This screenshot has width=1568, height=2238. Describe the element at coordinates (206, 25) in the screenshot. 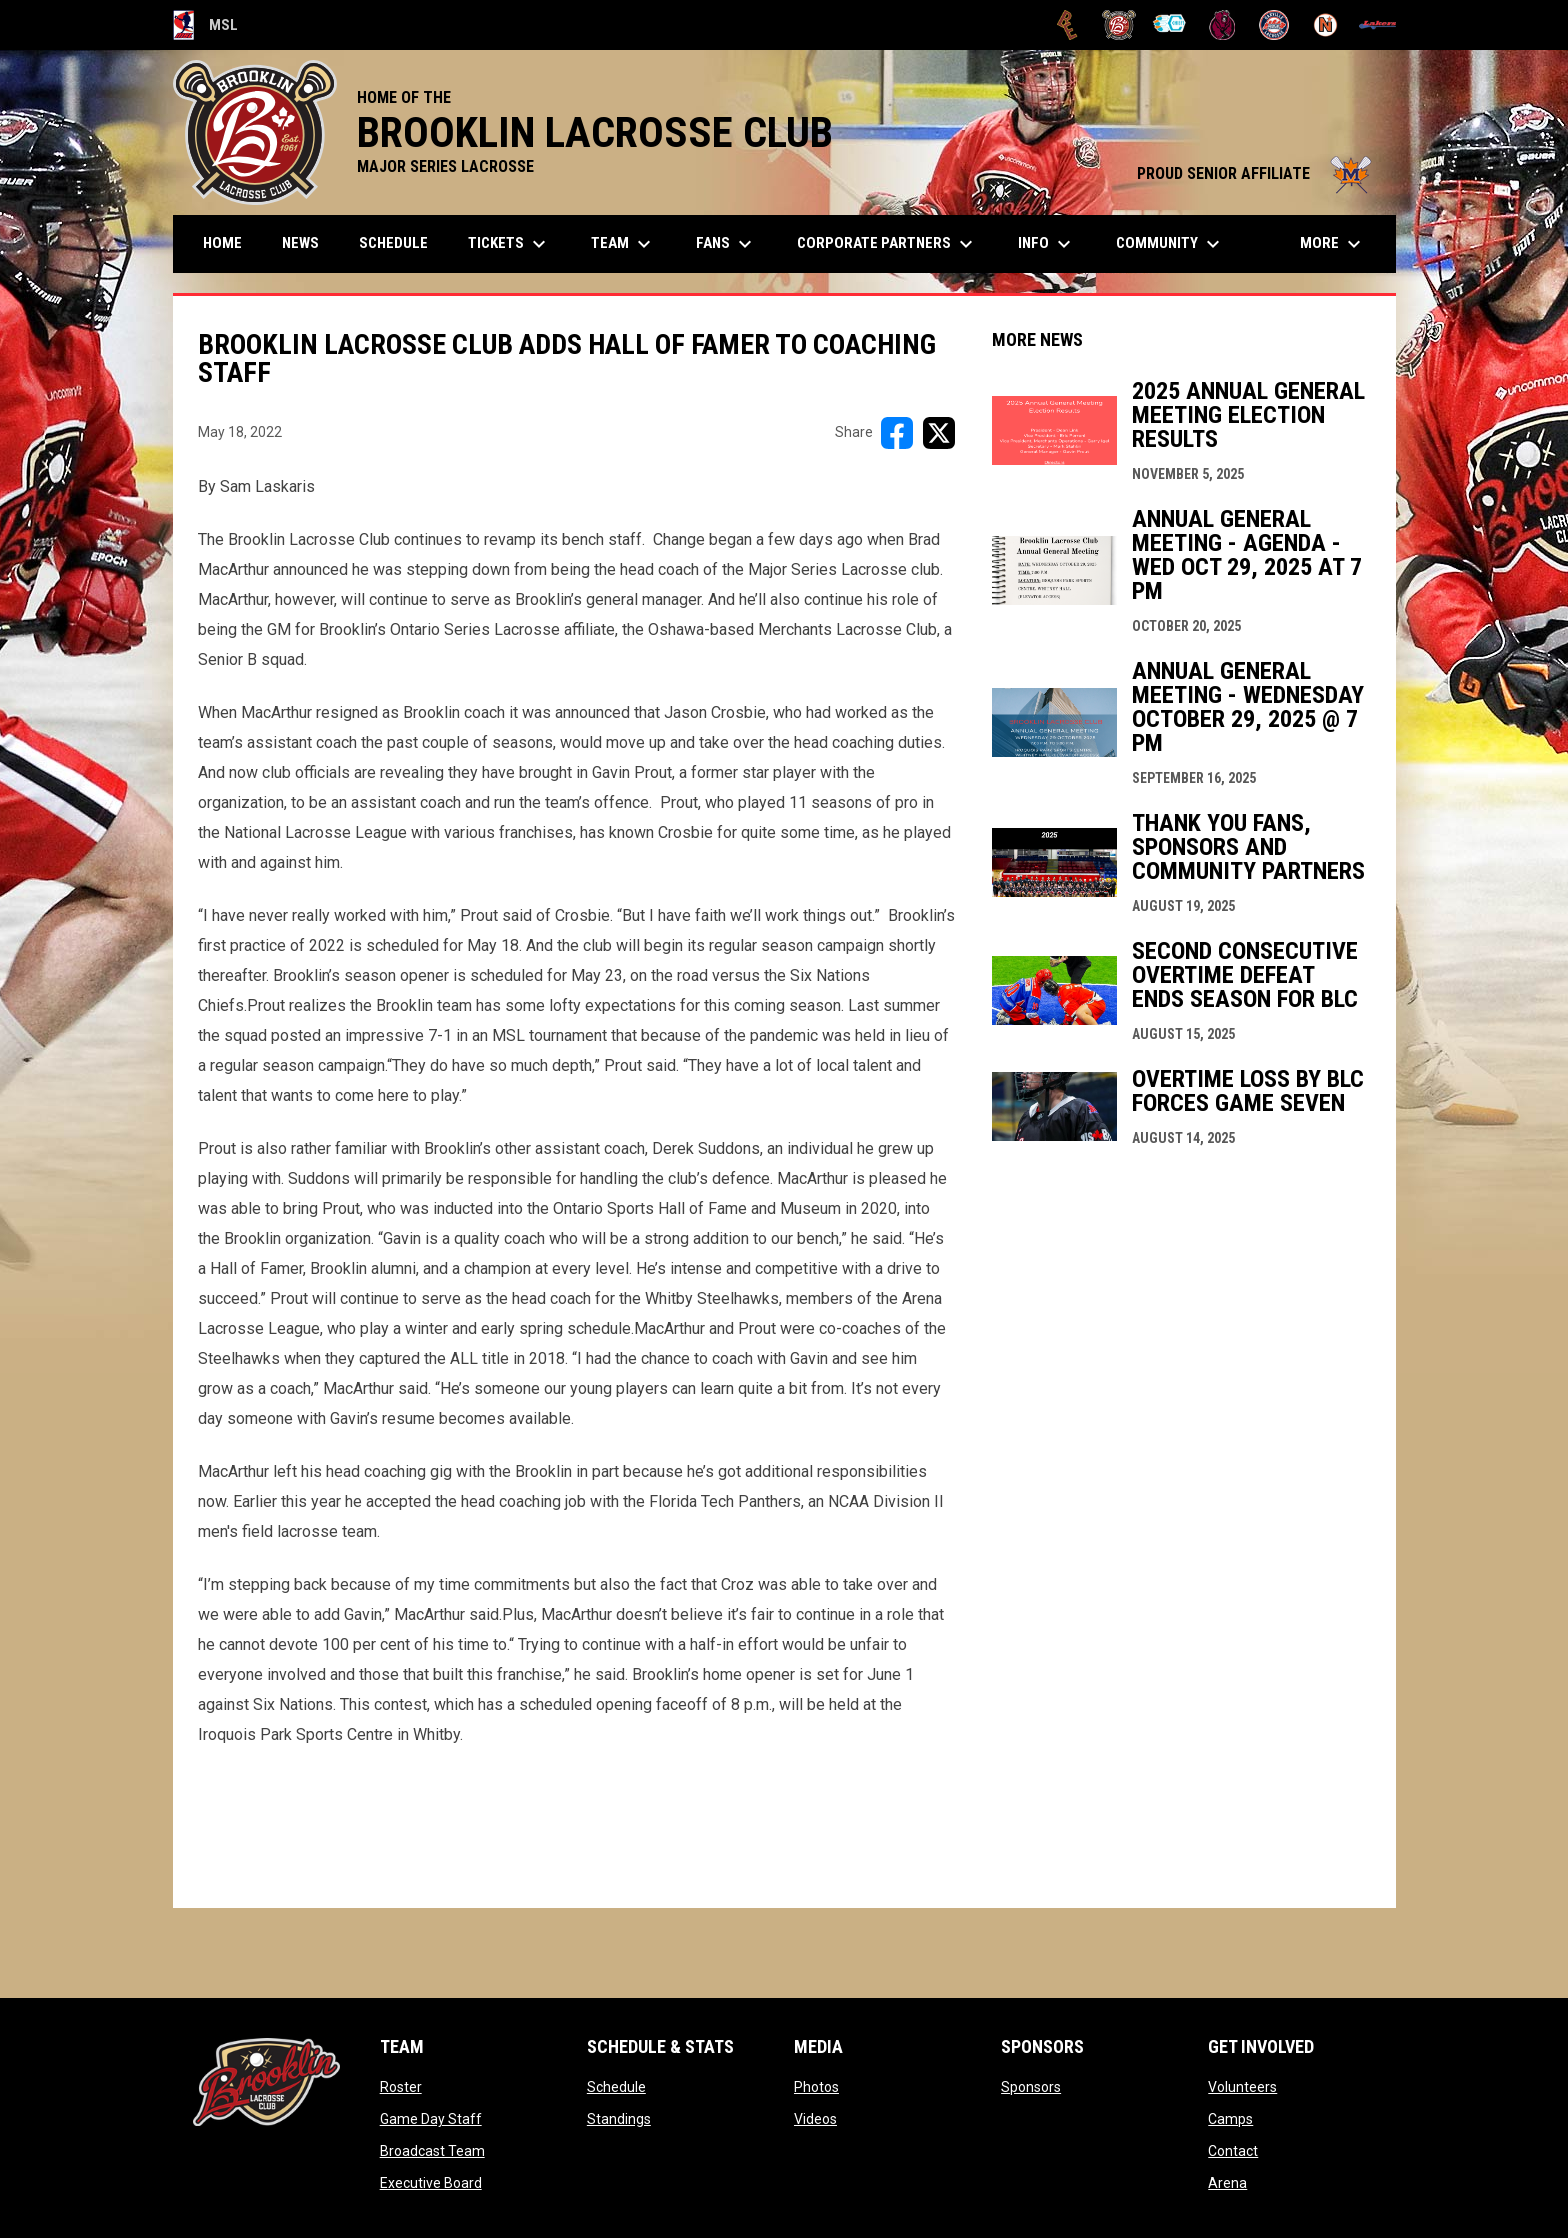

I see `MSL [Major Series Lacrosse]` at that location.